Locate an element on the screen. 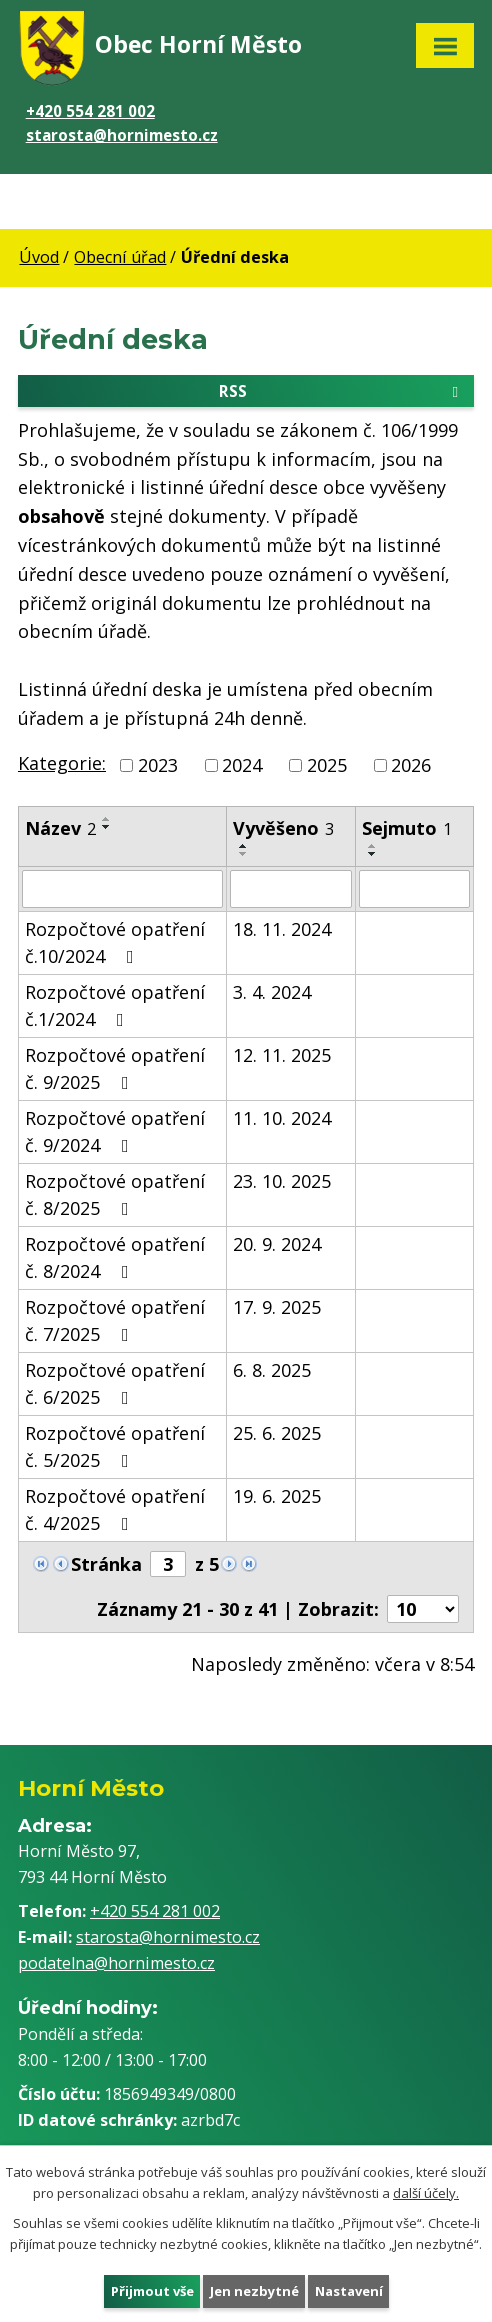 The image size is (492, 2322). 18. 11. 2024 is located at coordinates (282, 929).